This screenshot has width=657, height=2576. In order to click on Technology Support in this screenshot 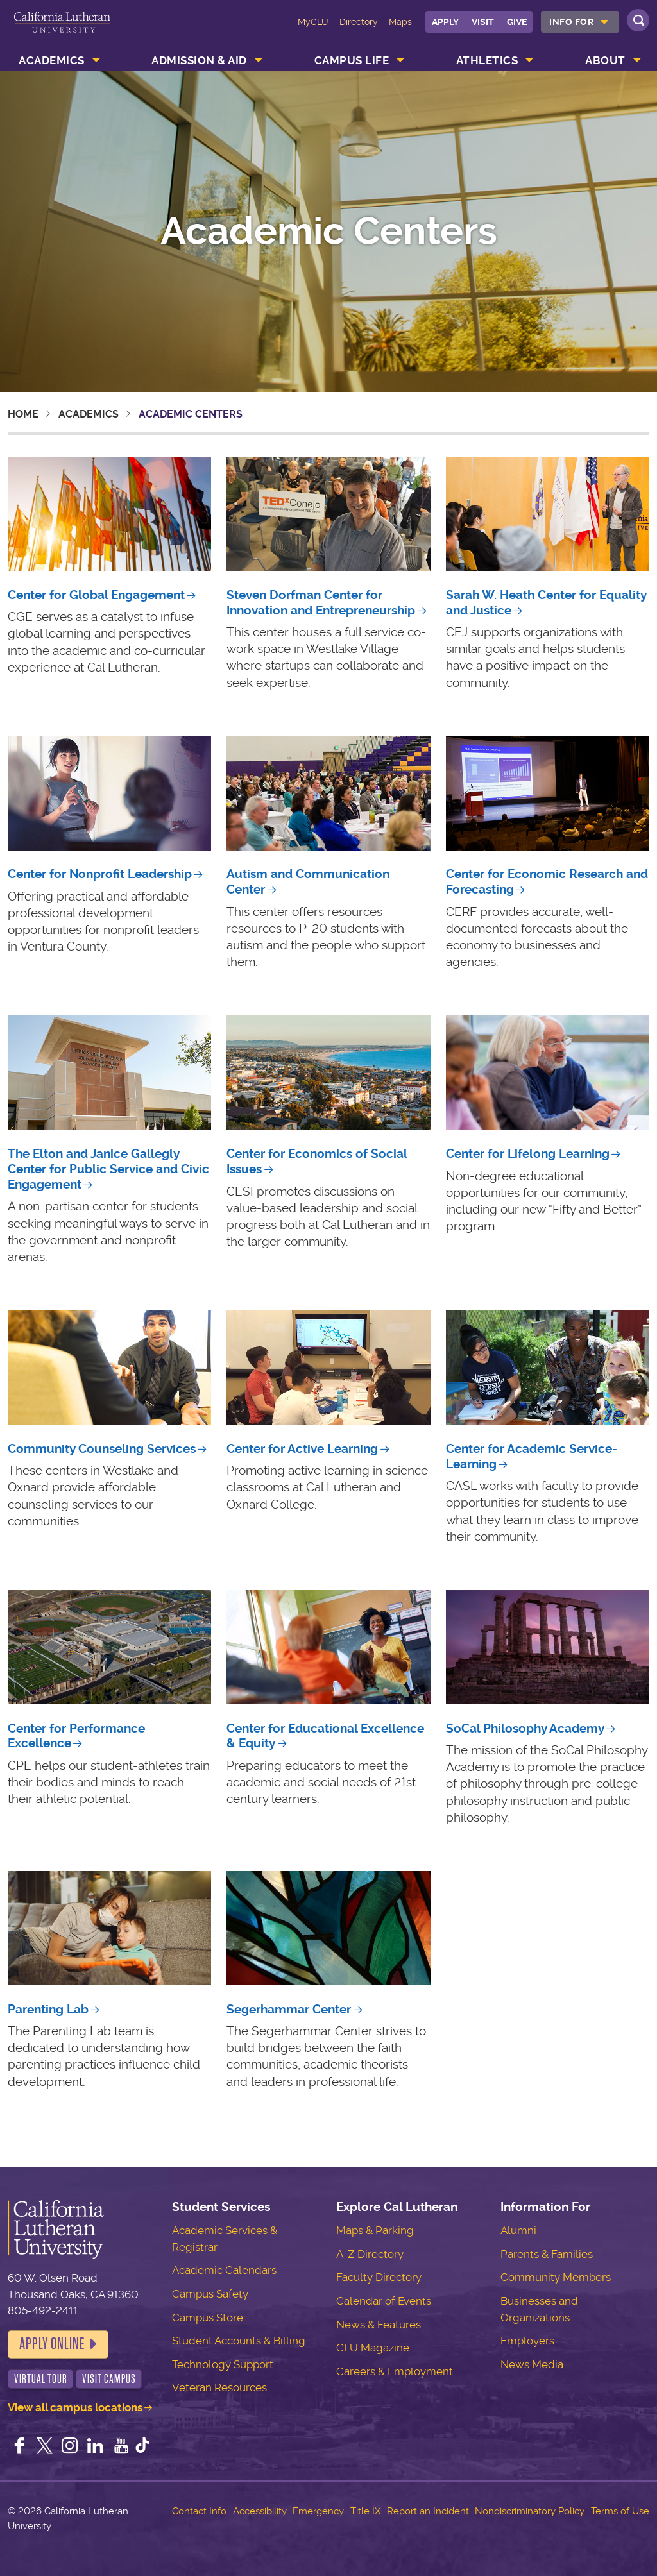, I will do `click(222, 2364)`.